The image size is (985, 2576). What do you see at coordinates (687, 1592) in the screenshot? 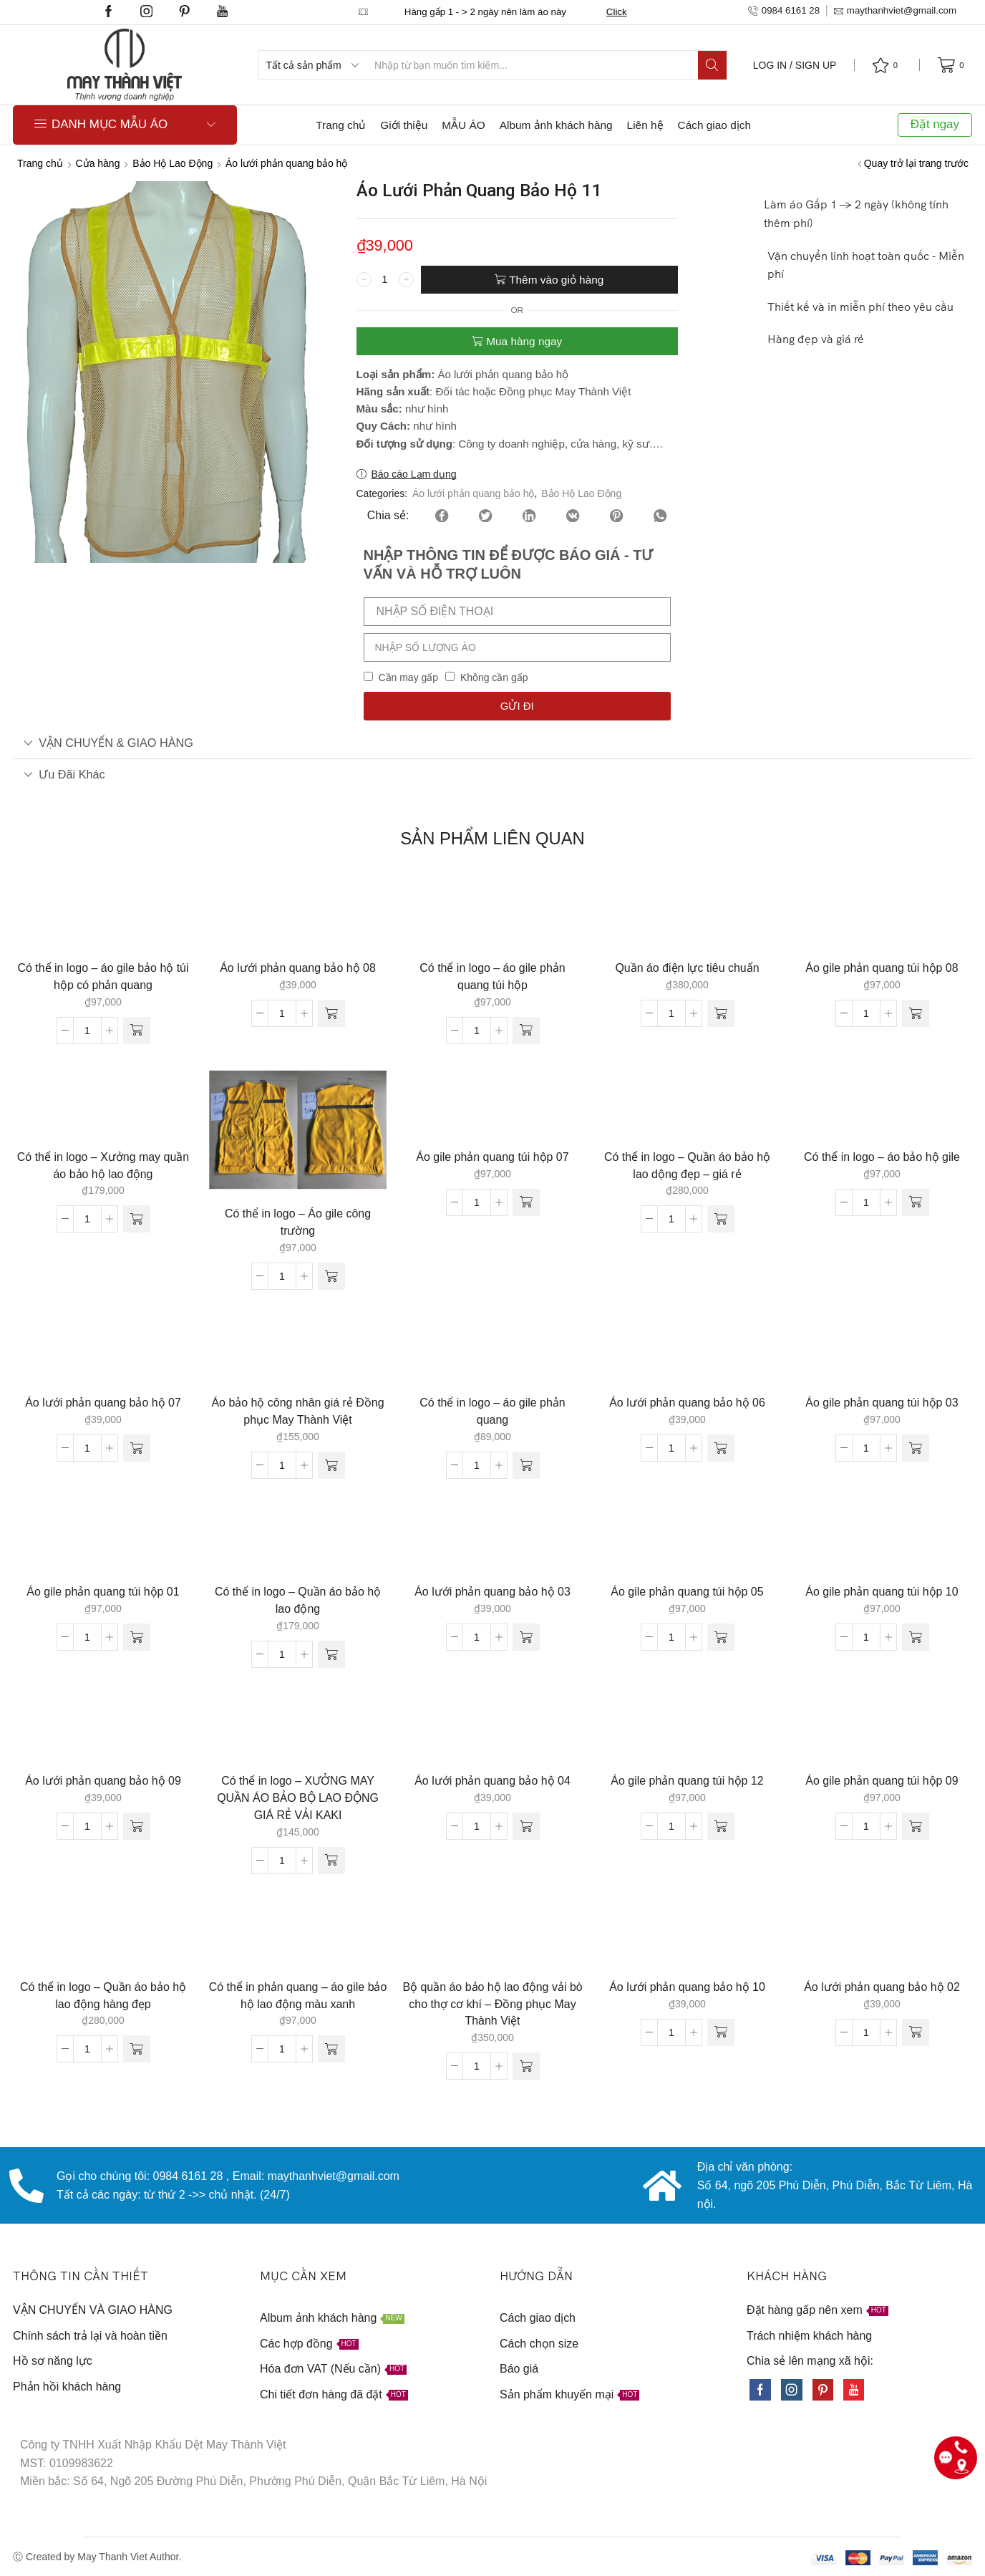
I see `Áo gile phản quang túi hộp 05` at bounding box center [687, 1592].